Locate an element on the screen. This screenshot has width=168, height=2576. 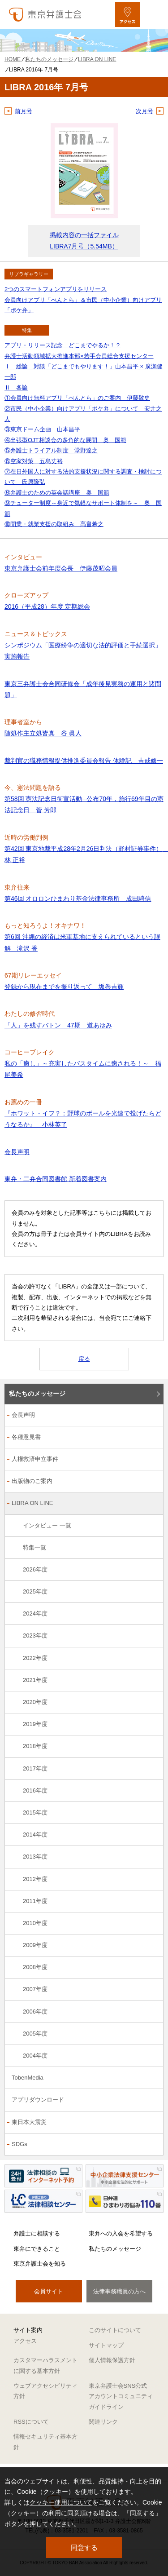
2014年度 is located at coordinates (35, 1834).